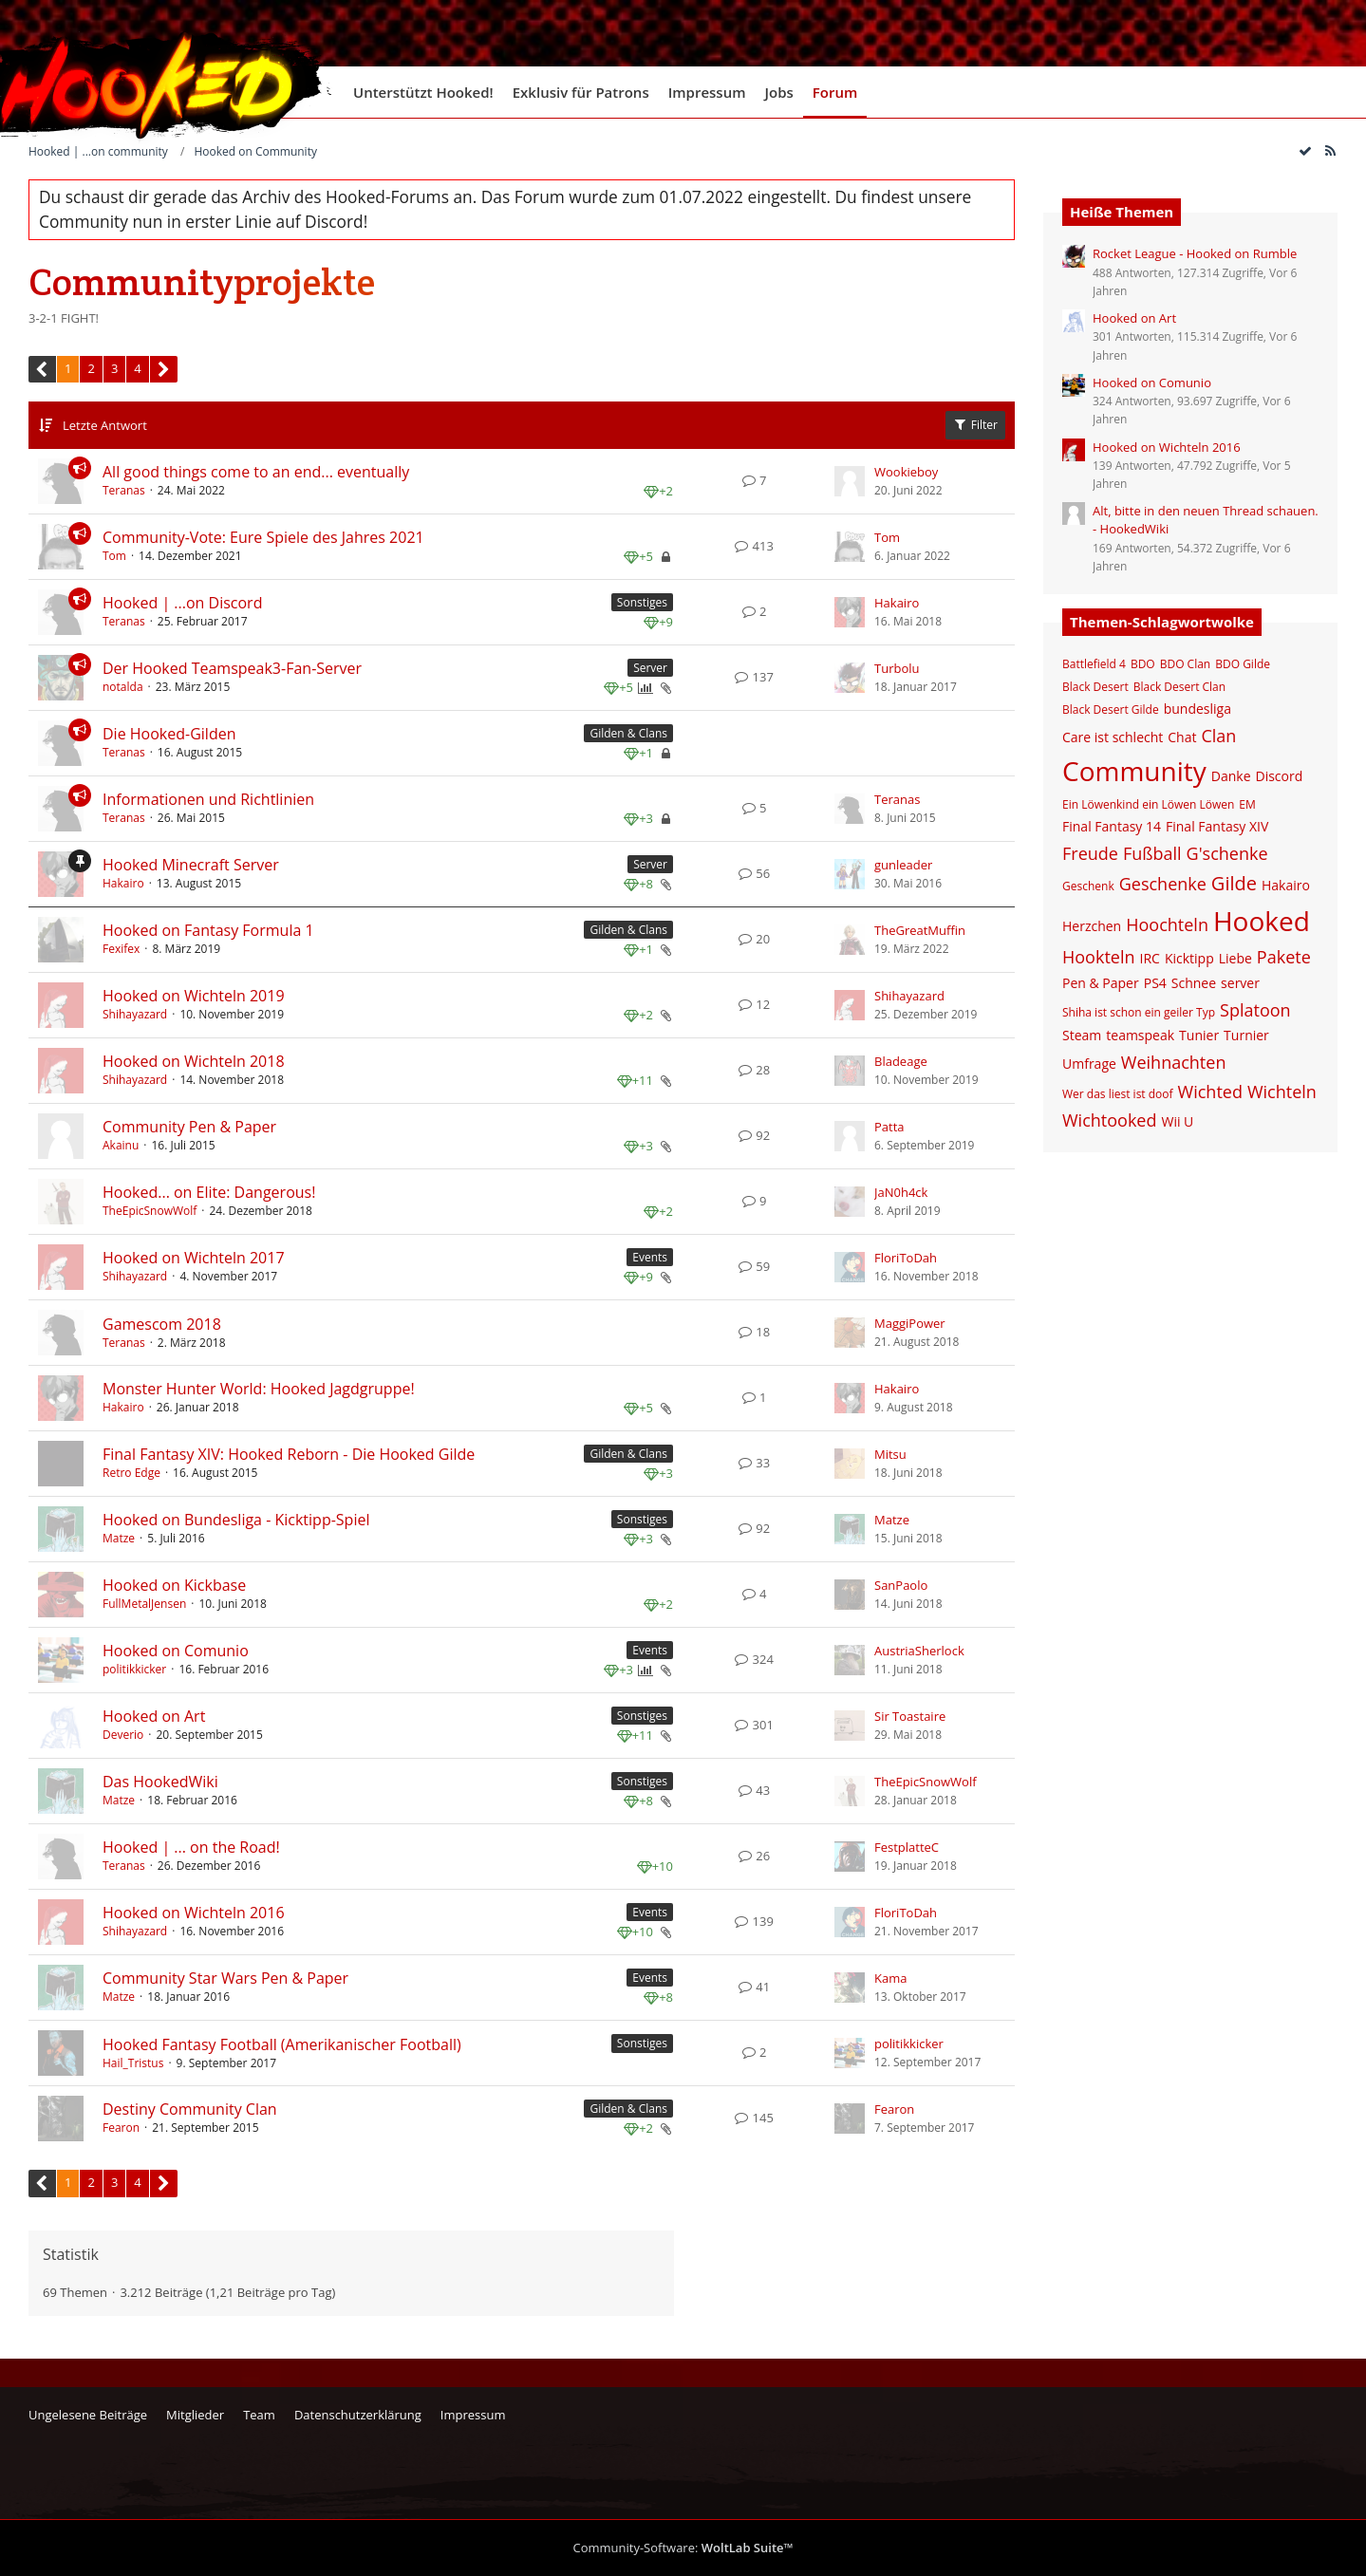  Describe the element at coordinates (1210, 1091) in the screenshot. I see `Wichted` at that location.